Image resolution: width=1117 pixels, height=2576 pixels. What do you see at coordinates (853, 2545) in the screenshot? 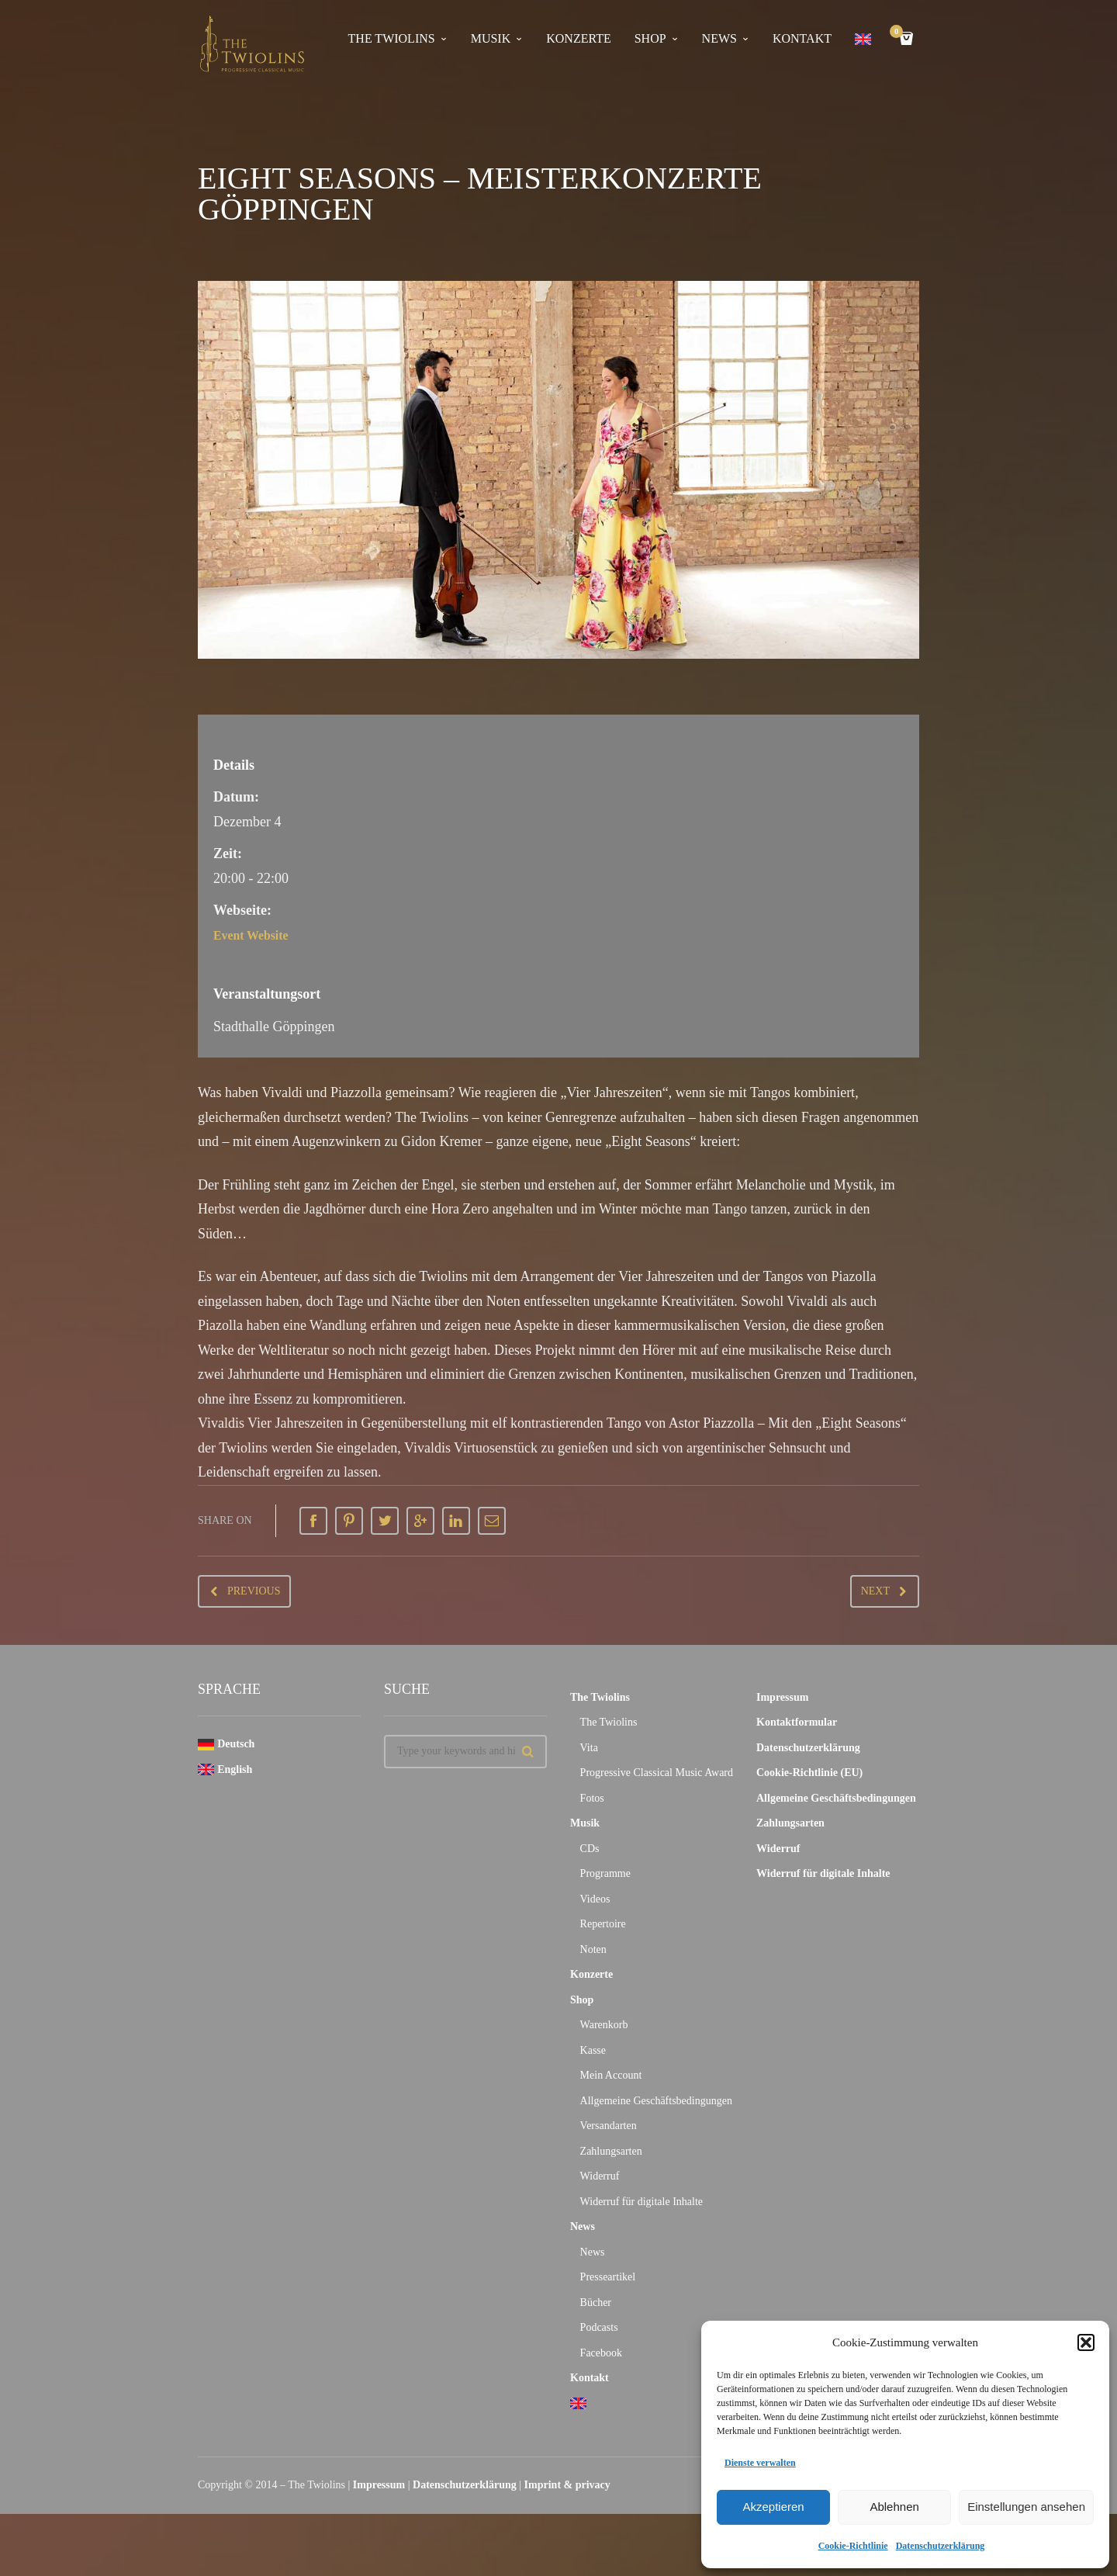
I see `Cookie-Richtlinie` at bounding box center [853, 2545].